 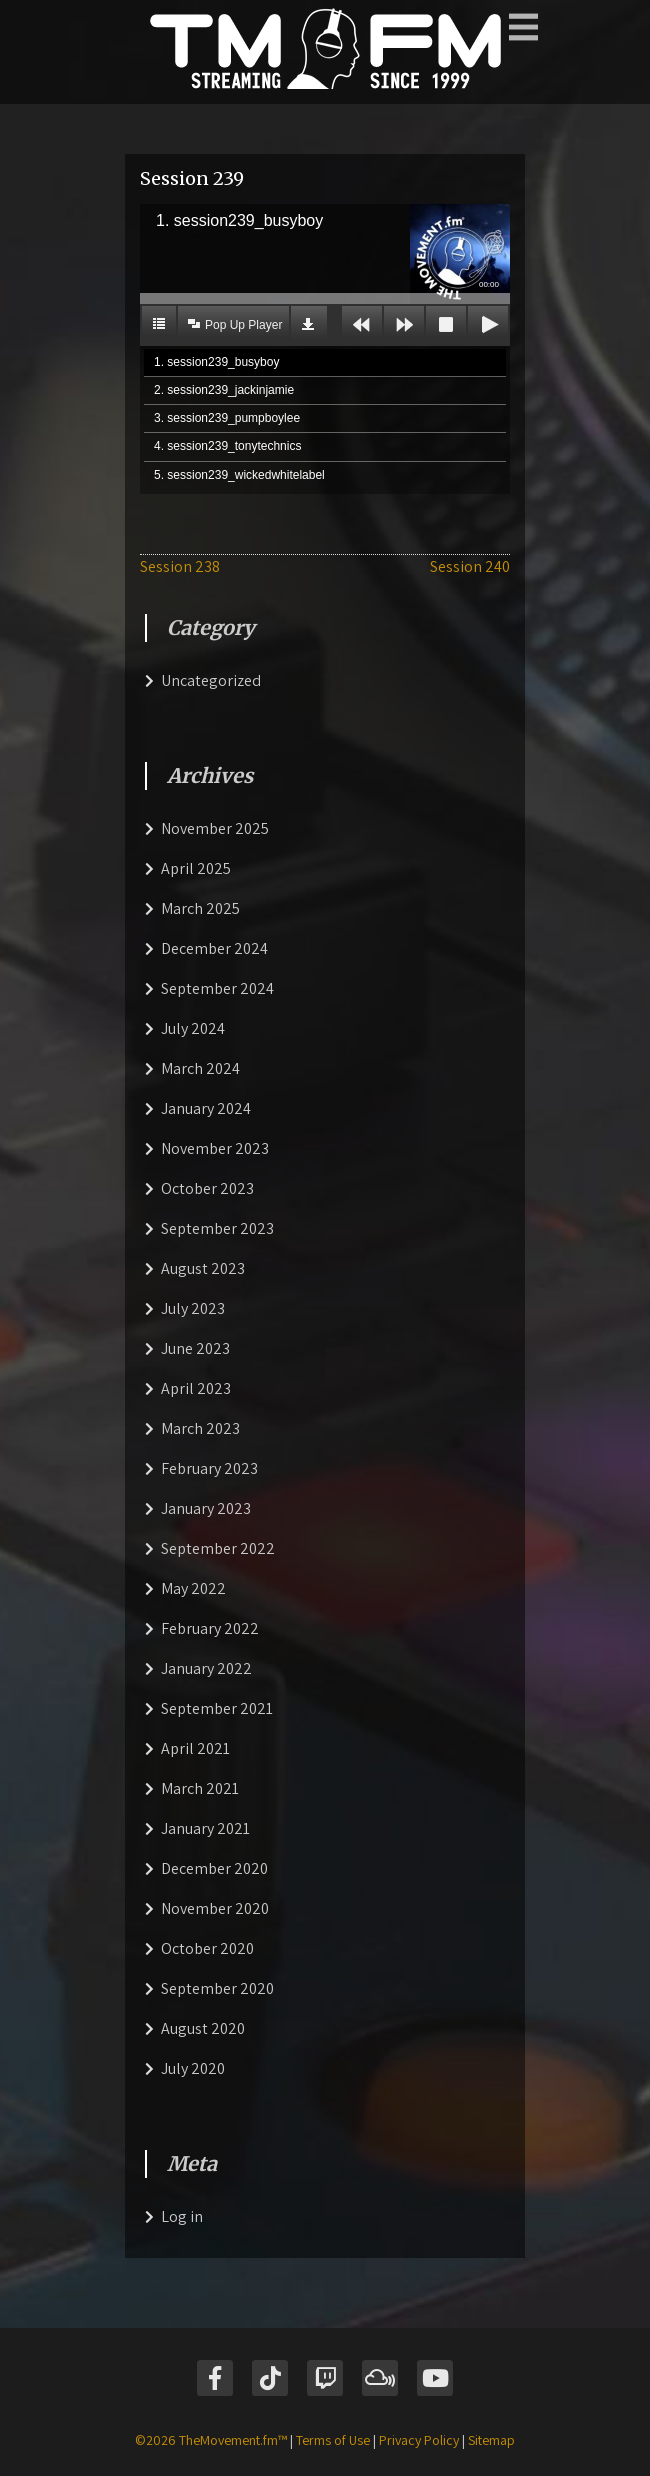 I want to click on September 2024, so click(x=217, y=988).